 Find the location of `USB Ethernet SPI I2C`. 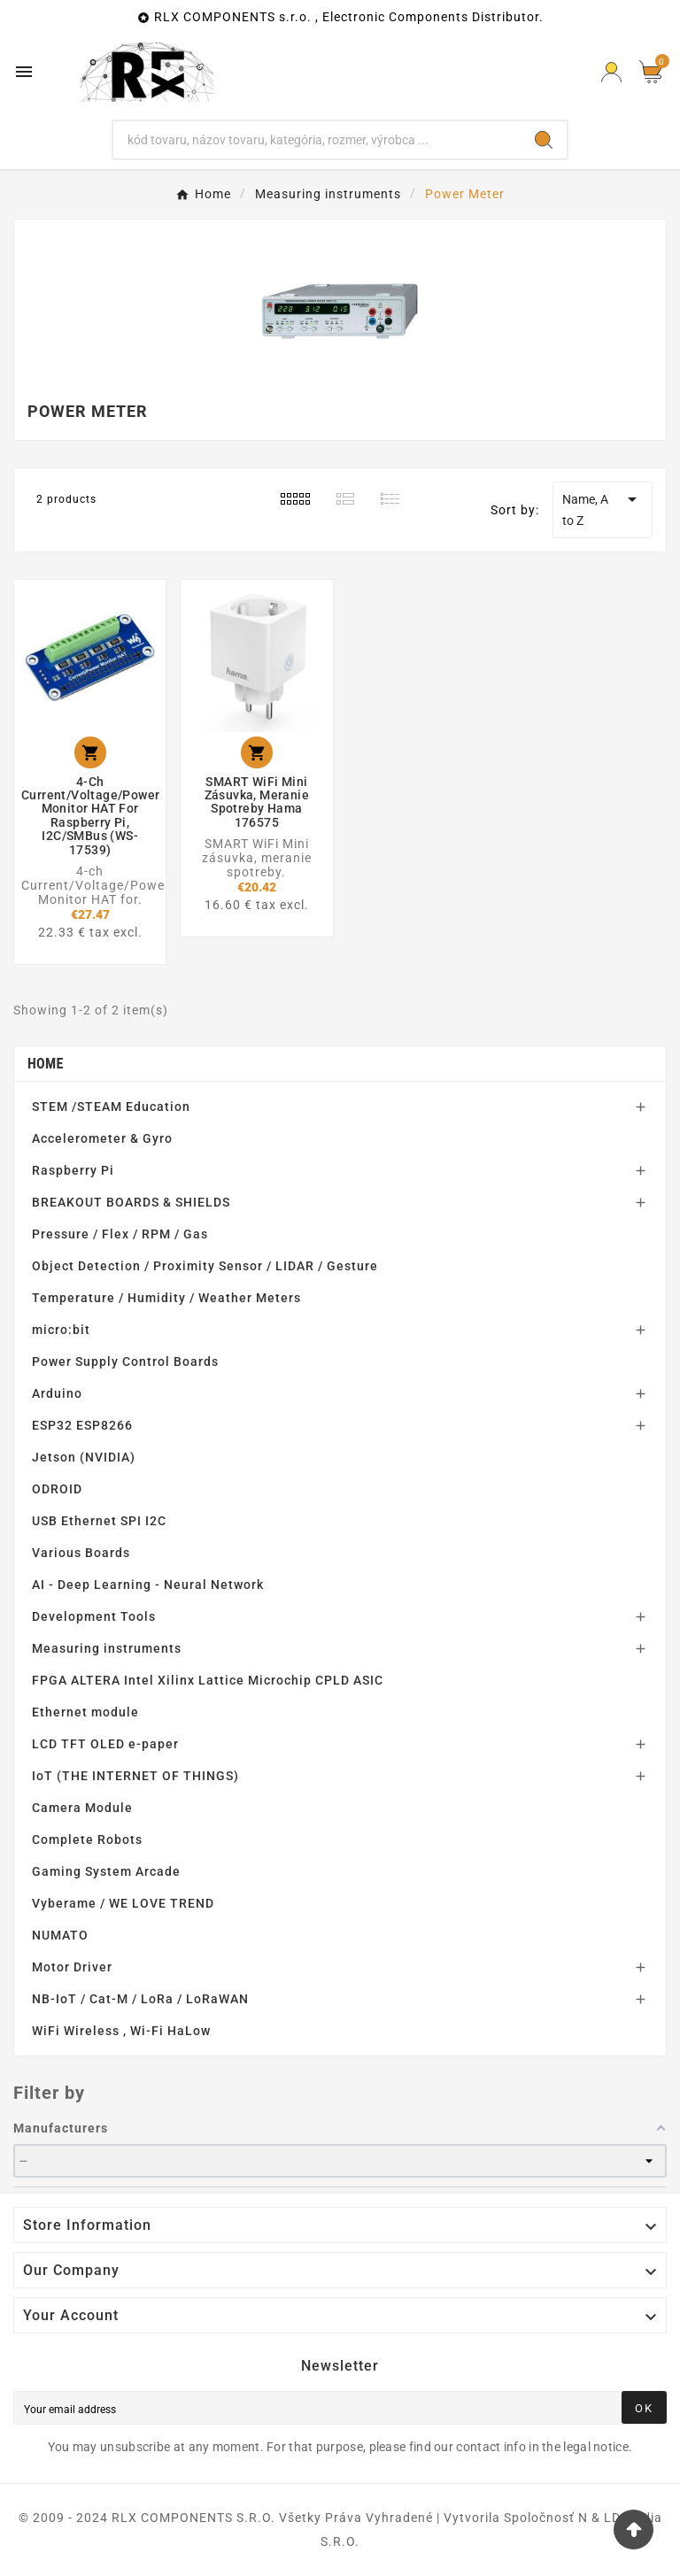

USB Ethernet SPI I2C is located at coordinates (99, 1521).